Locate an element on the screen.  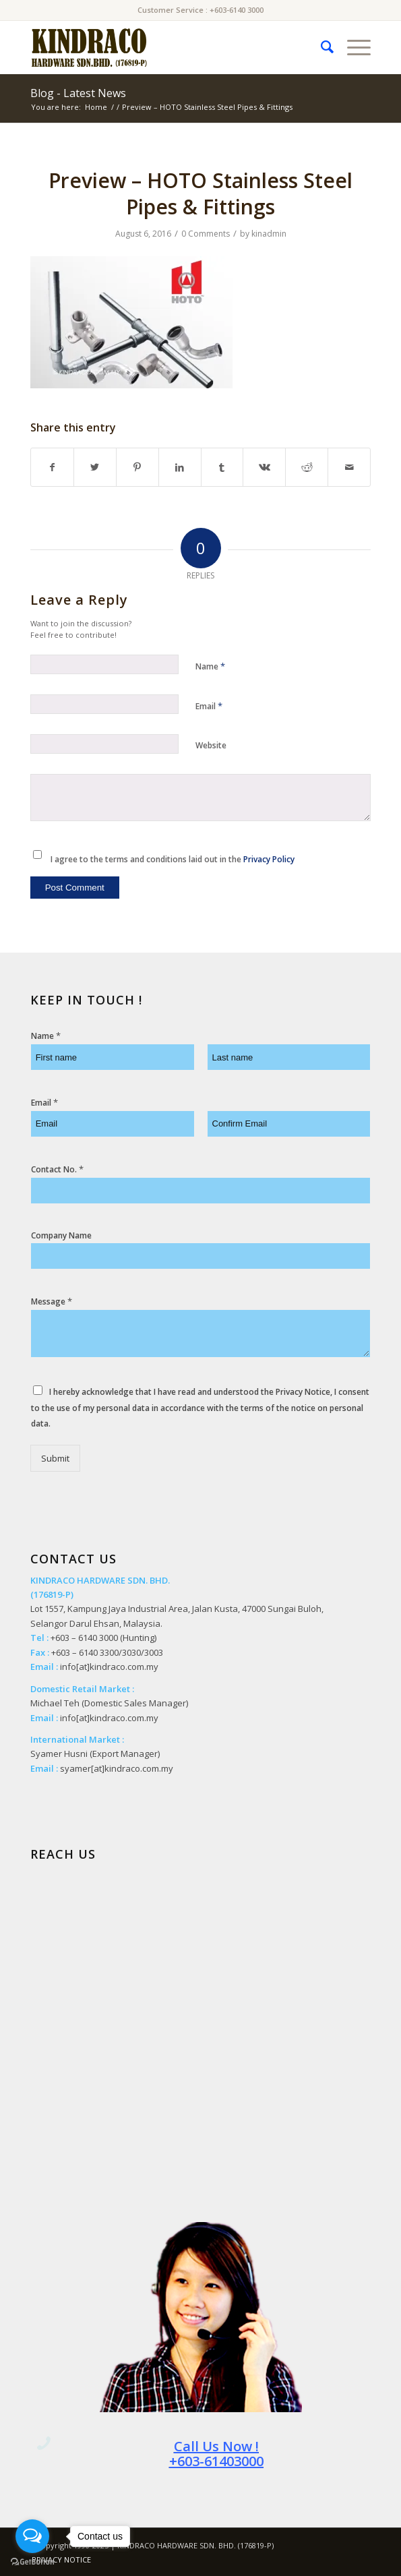
syamer[at]kindraco.com.my is located at coordinates (116, 1768).